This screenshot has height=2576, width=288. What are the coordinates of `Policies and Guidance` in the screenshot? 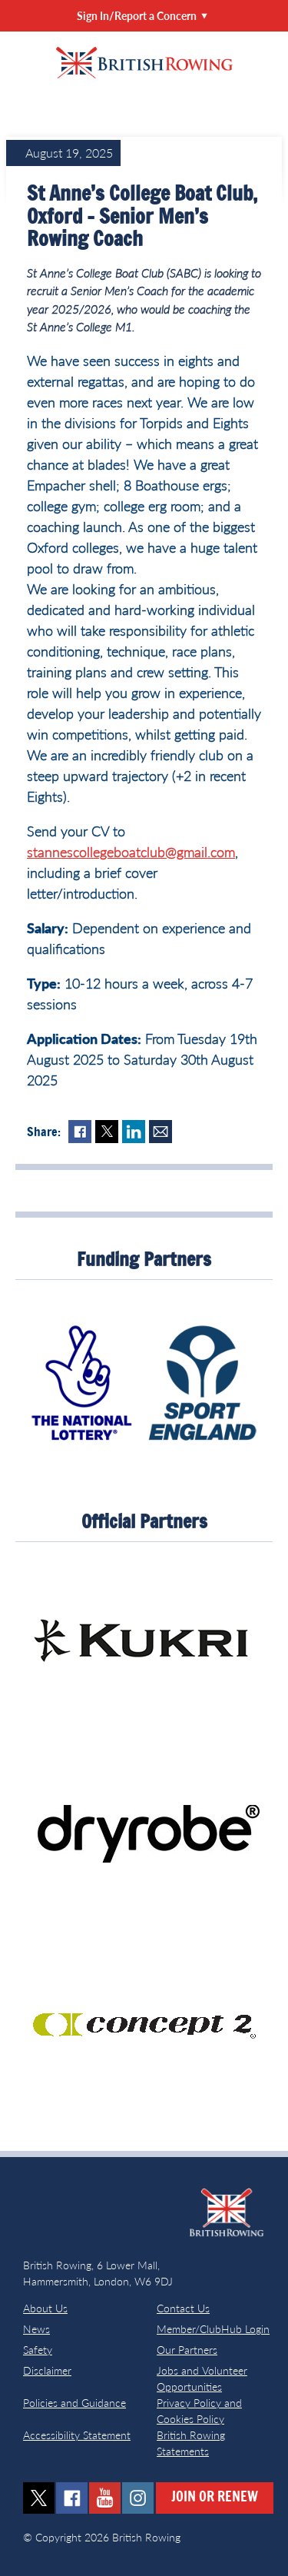 It's located at (74, 2402).